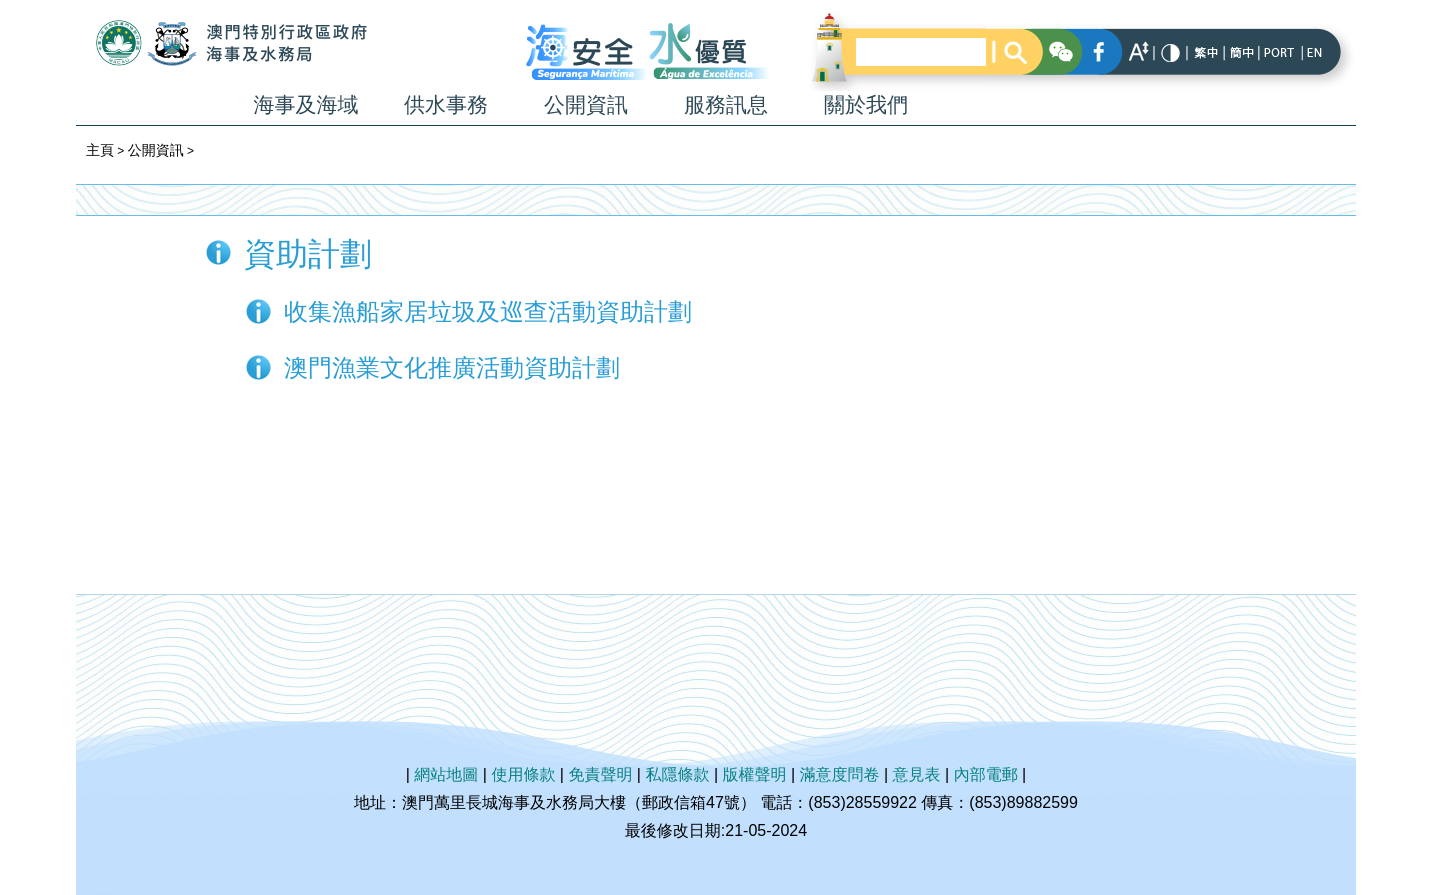  What do you see at coordinates (986, 774) in the screenshot?
I see `內部電郵` at bounding box center [986, 774].